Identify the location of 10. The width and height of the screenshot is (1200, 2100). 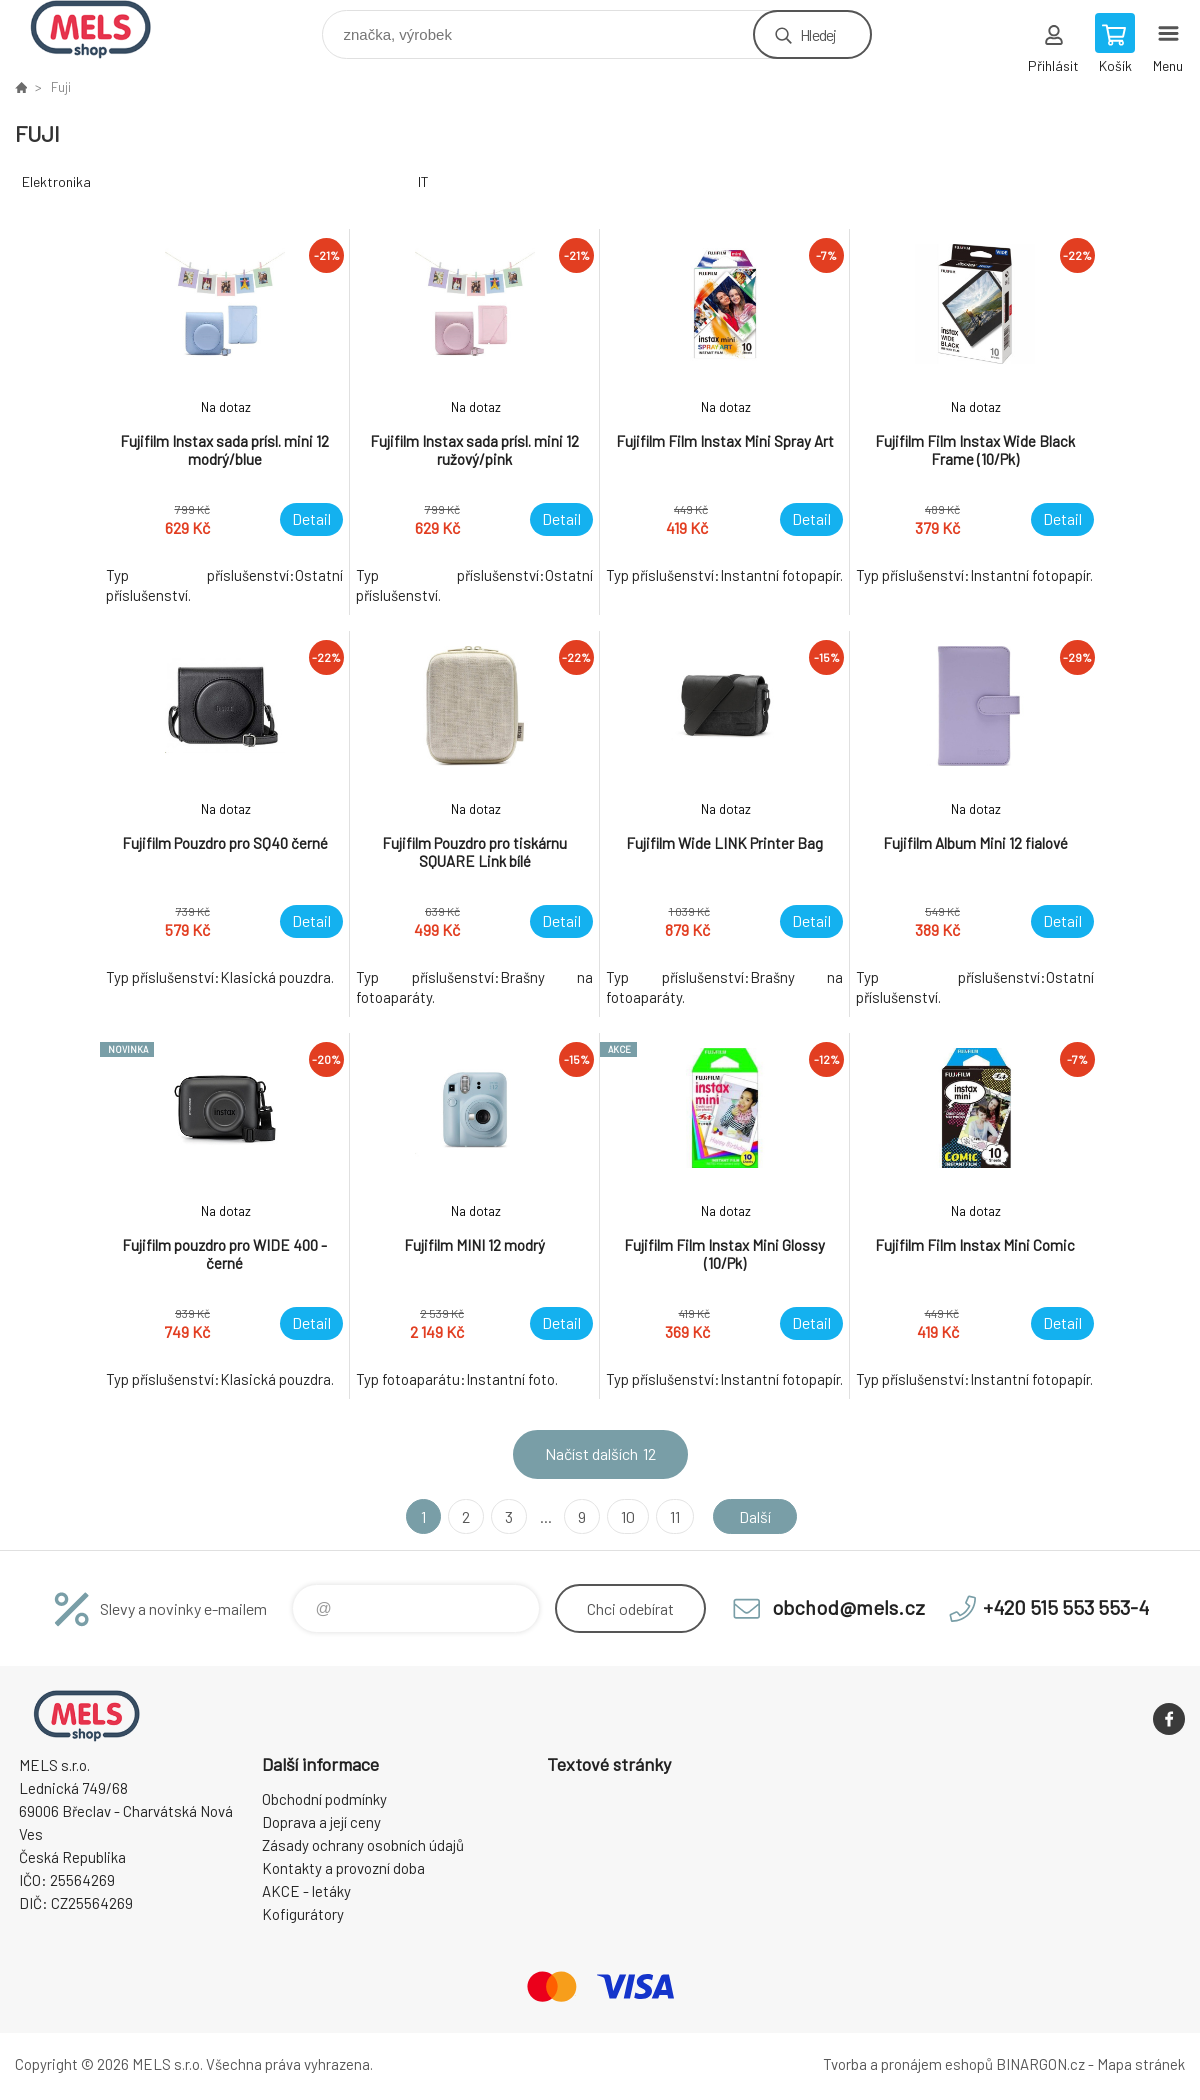
(628, 1516).